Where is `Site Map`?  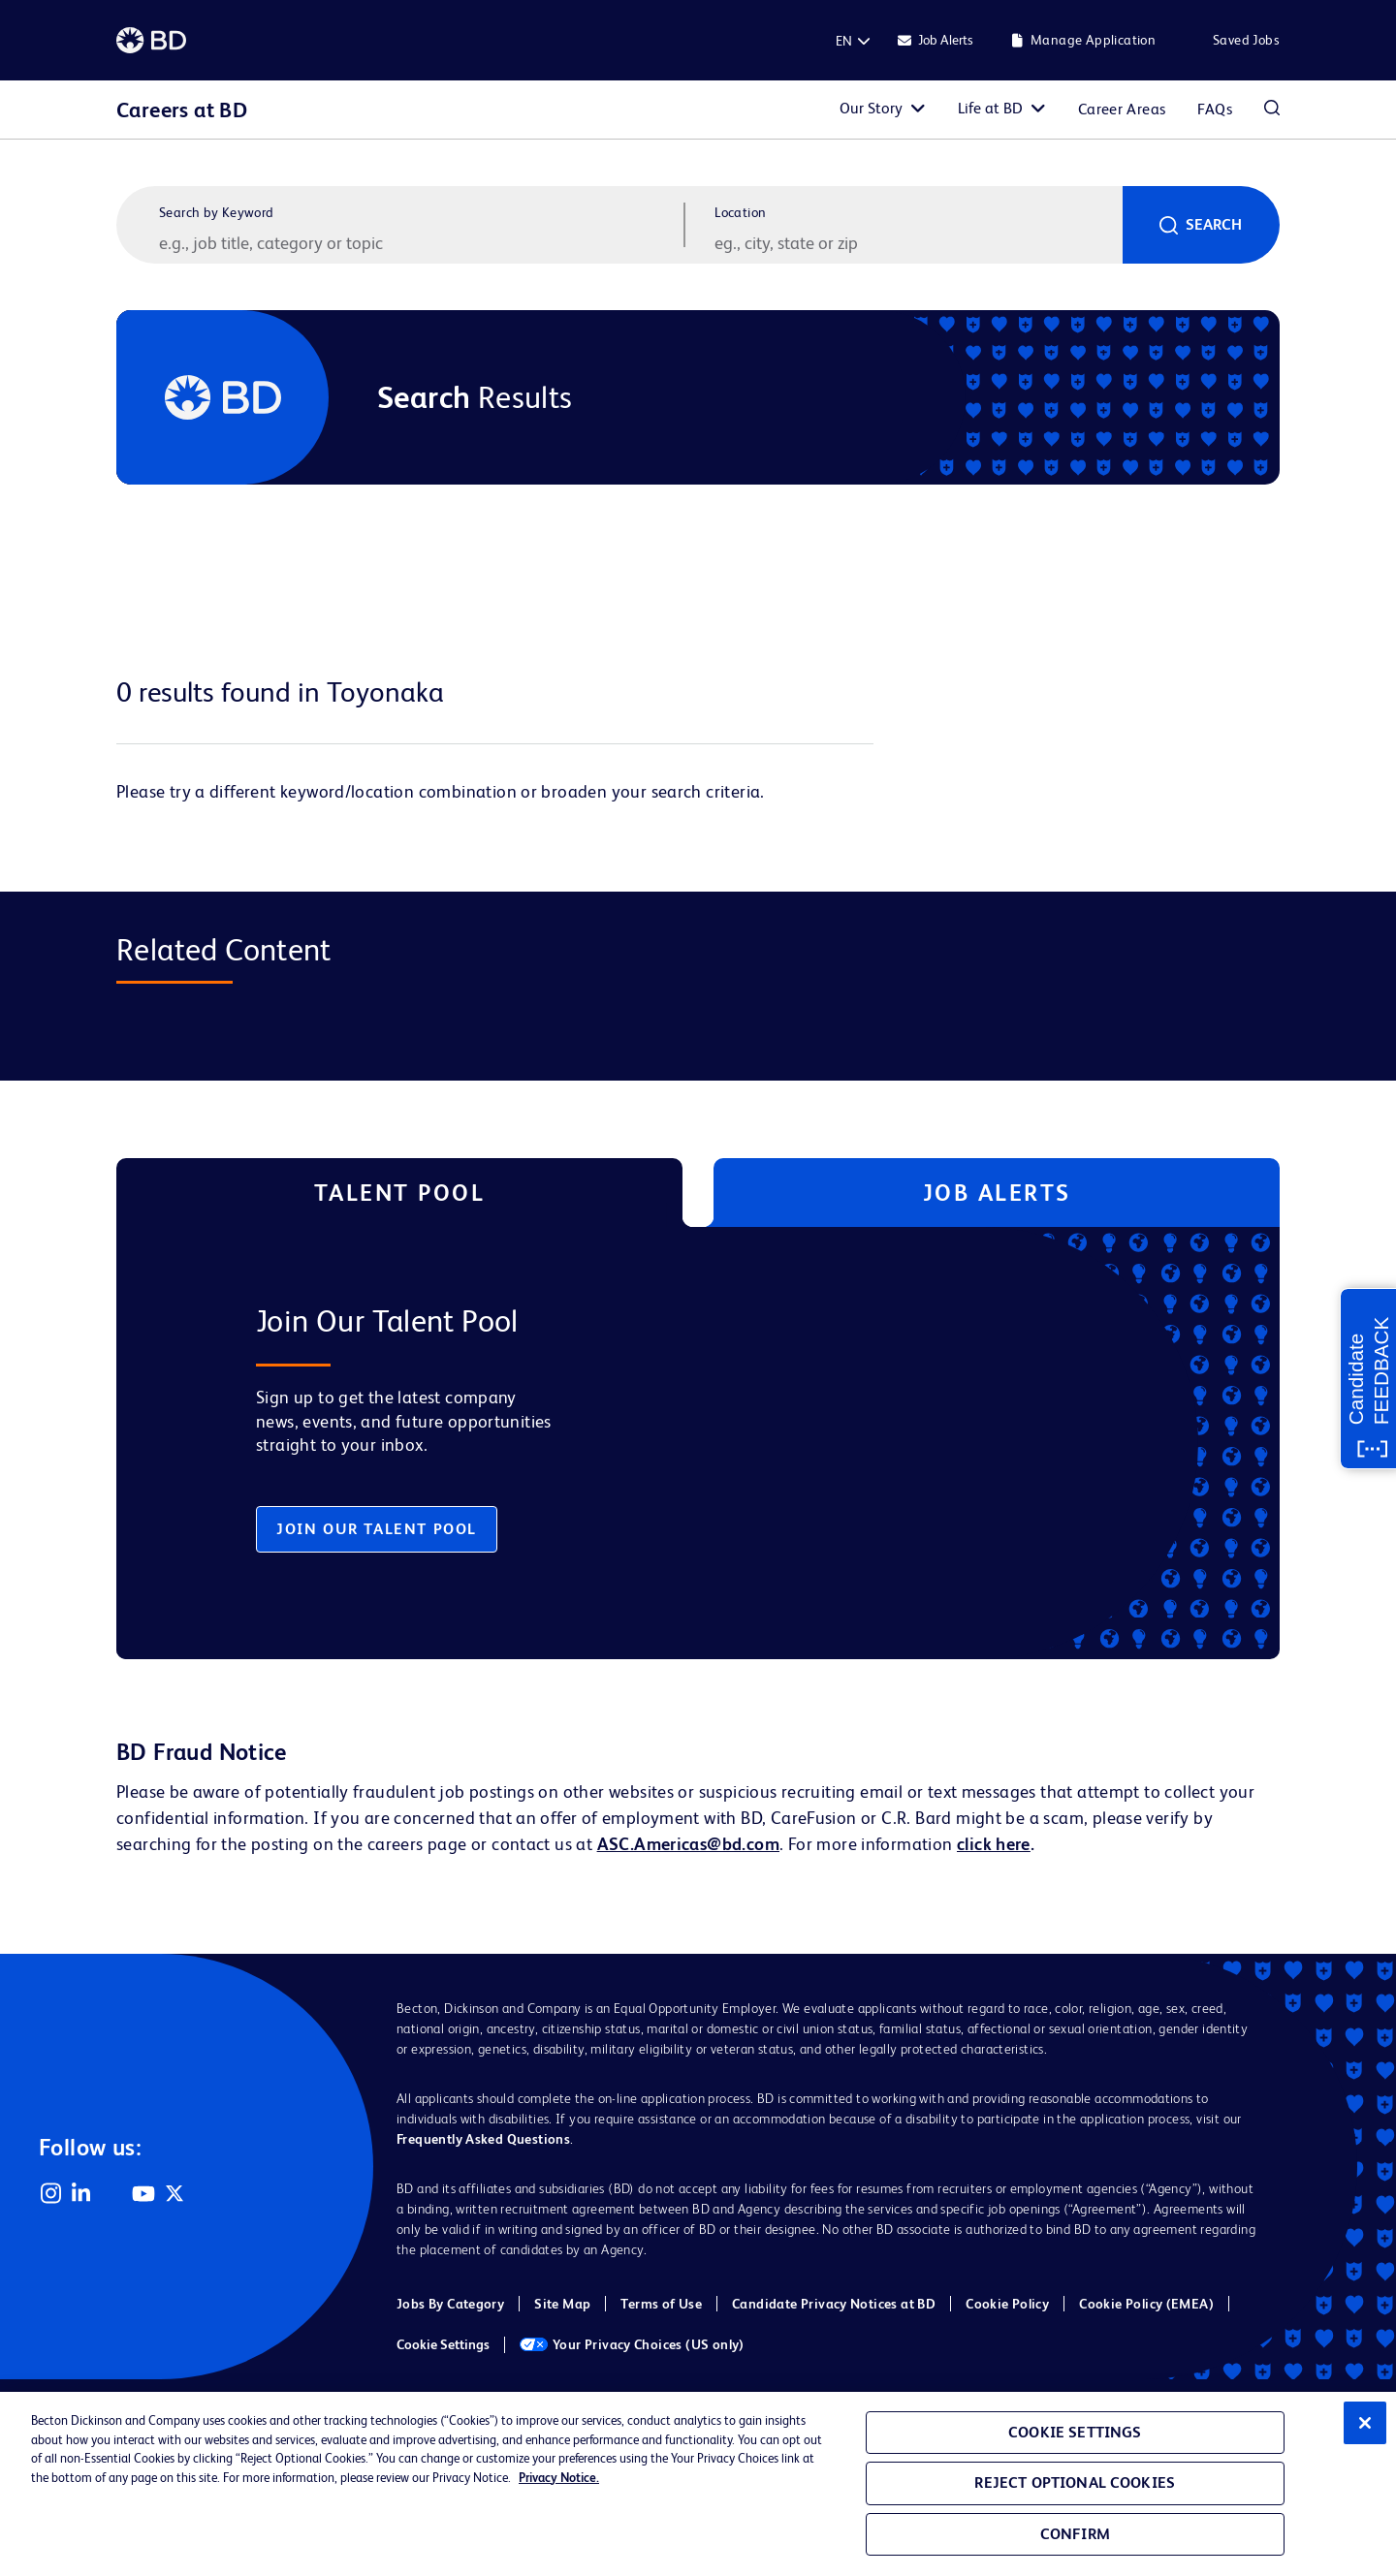 Site Map is located at coordinates (562, 2303).